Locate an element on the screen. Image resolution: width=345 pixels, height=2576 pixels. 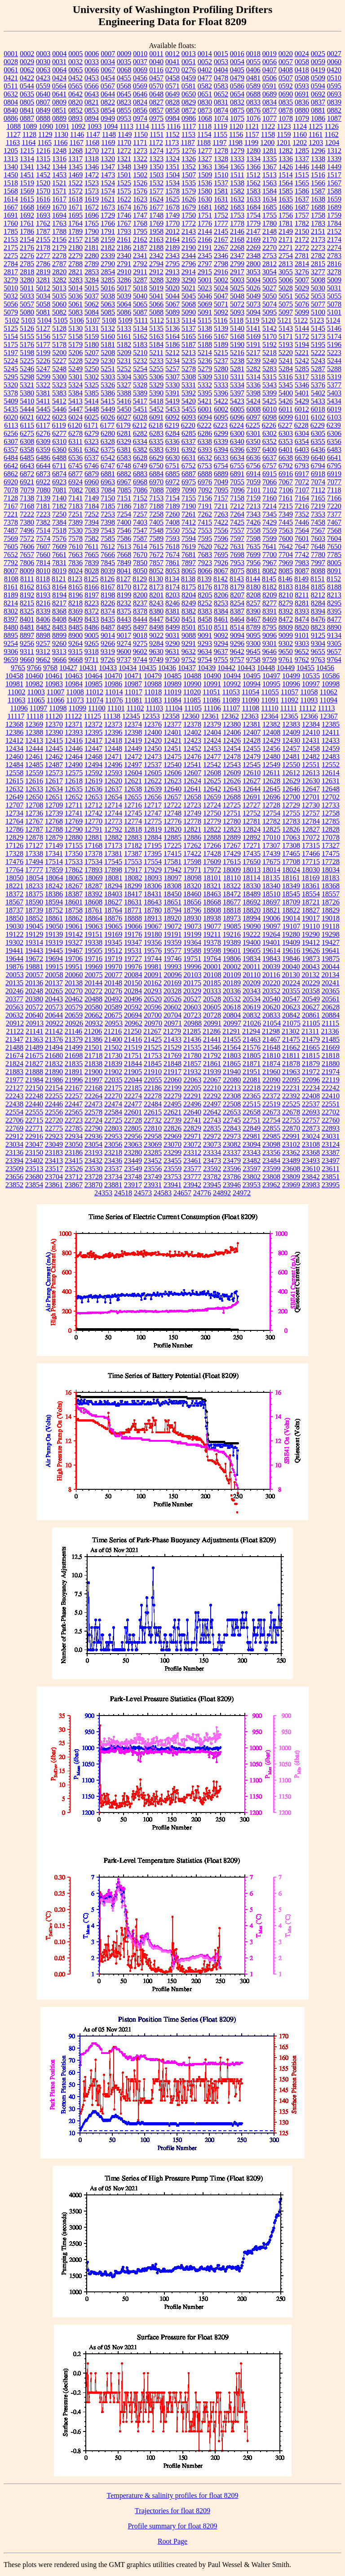
2159 is located at coordinates (108, 239).